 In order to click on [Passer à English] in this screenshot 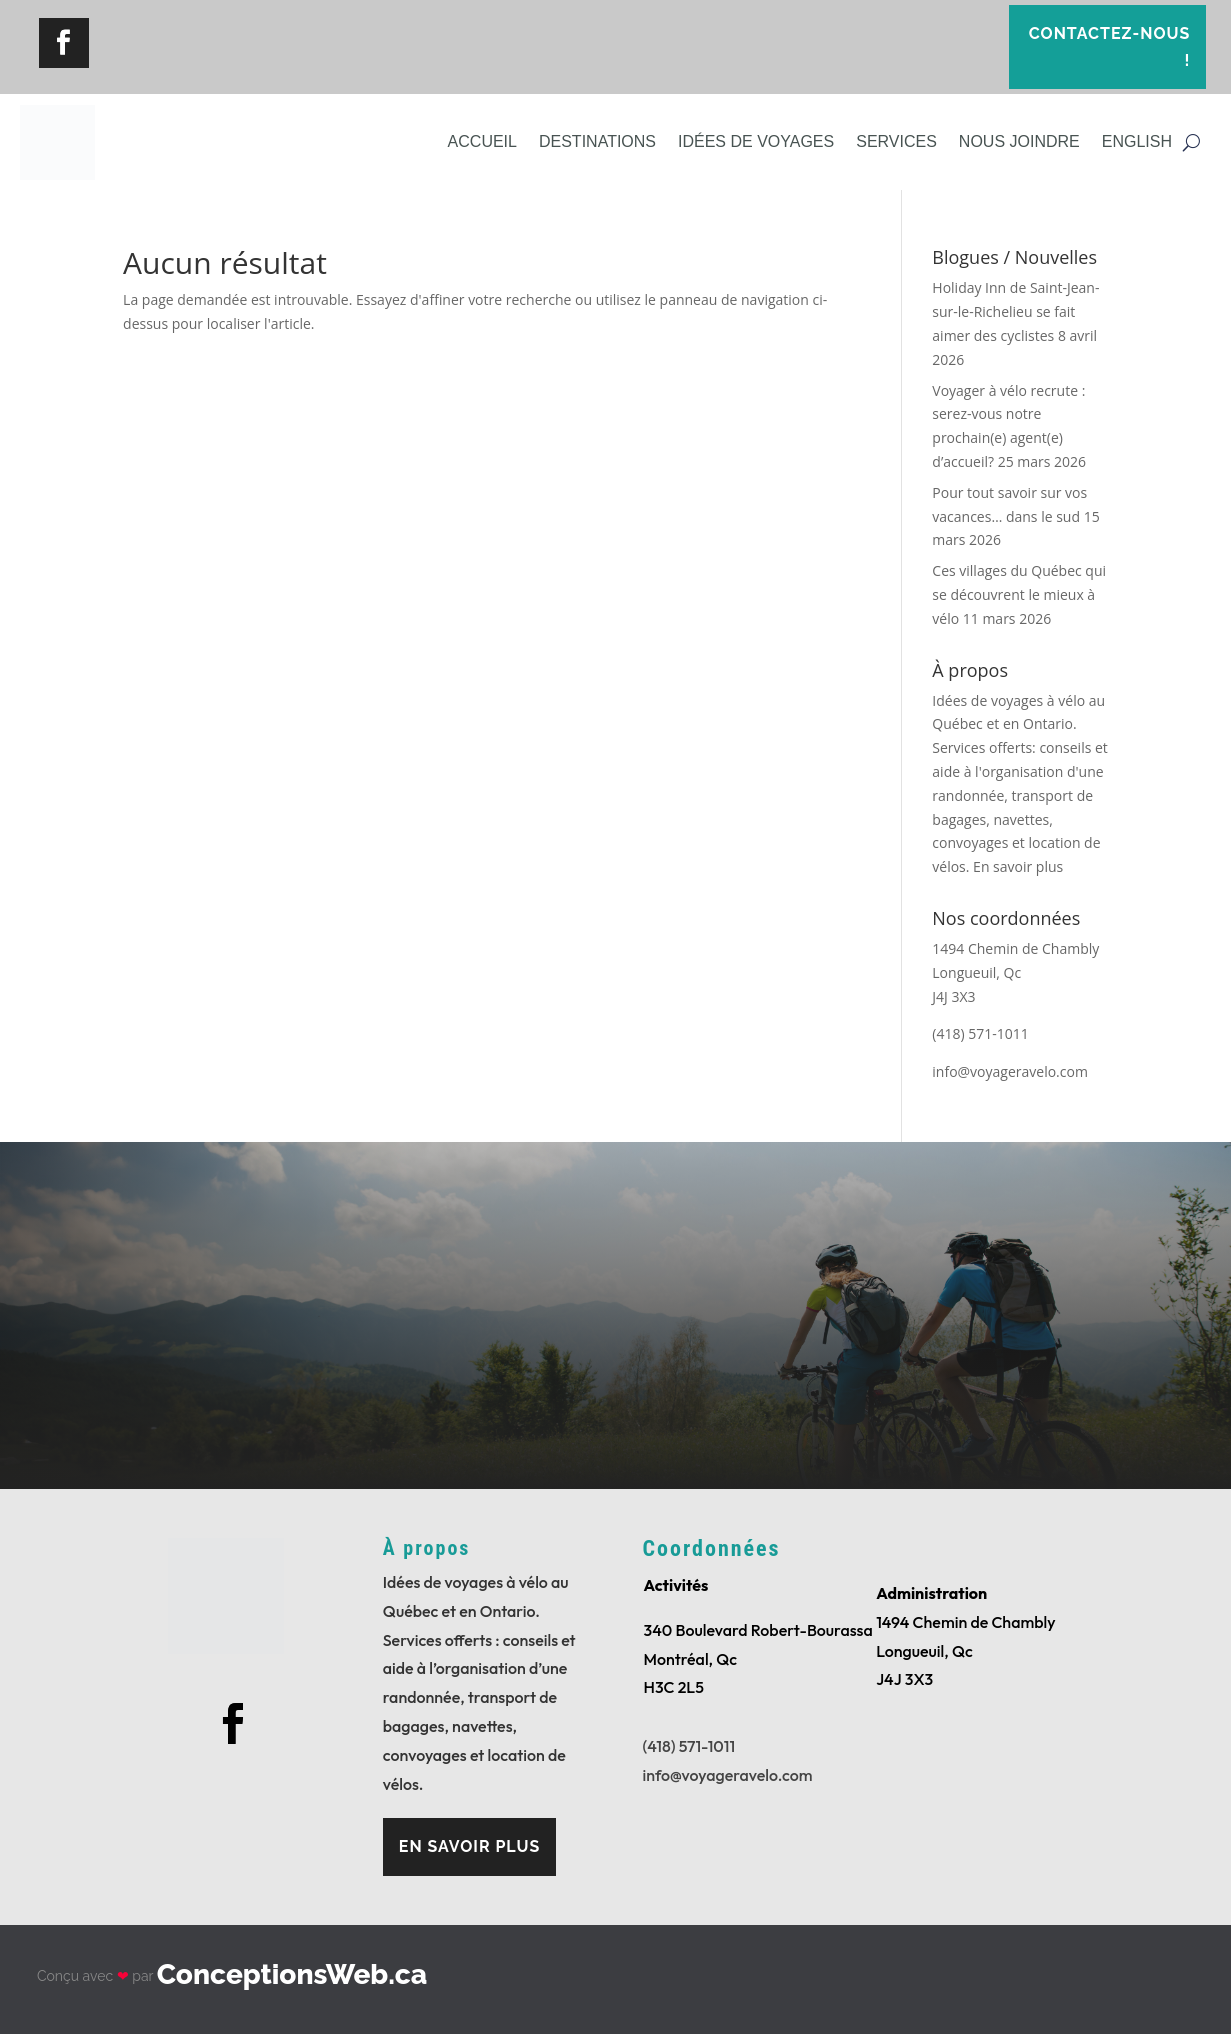, I will do `click(1137, 142)`.